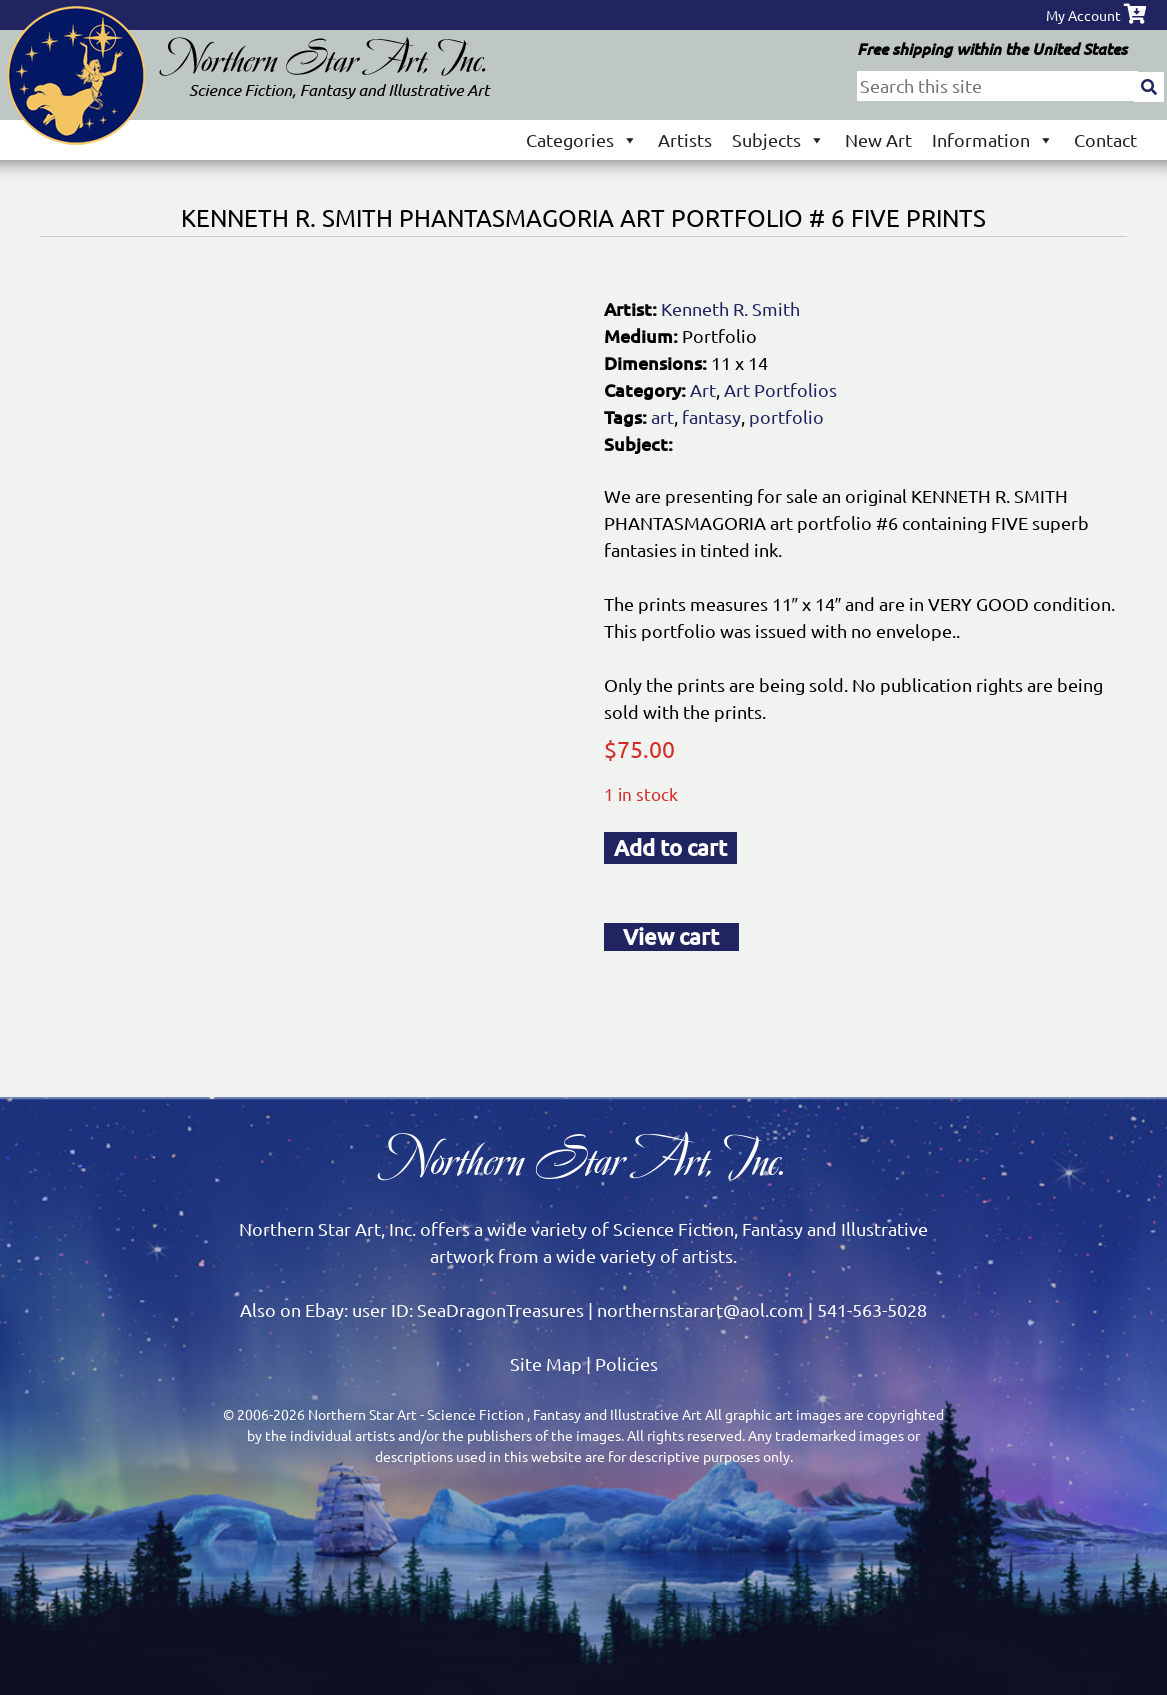 This screenshot has height=1695, width=1167. Describe the element at coordinates (786, 416) in the screenshot. I see `portfolio` at that location.